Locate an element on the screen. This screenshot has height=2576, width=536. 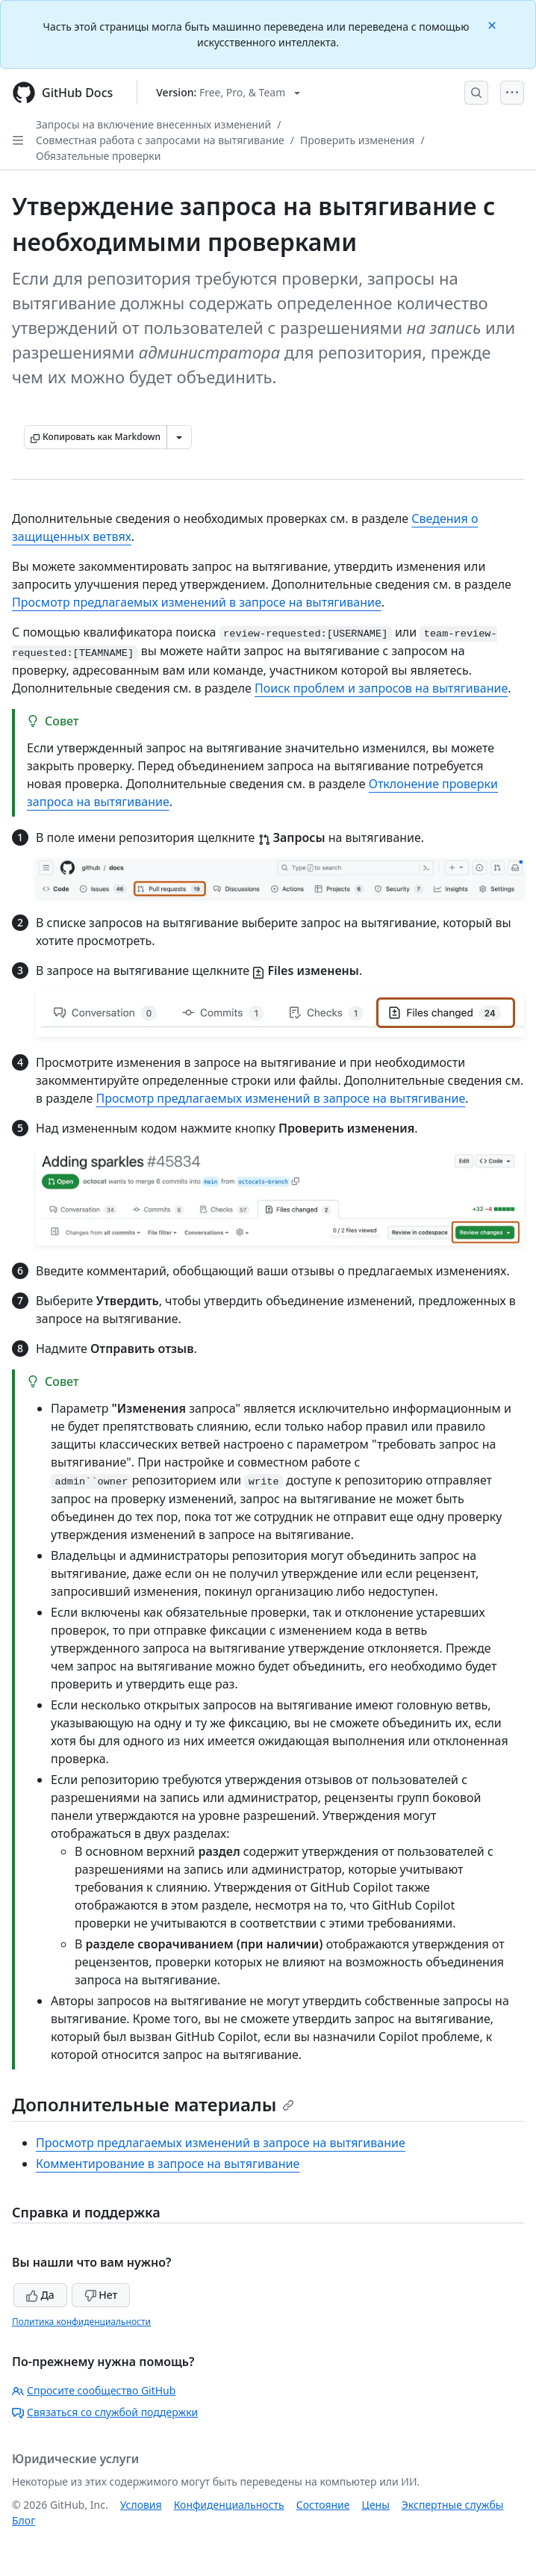
Спросите сообщество GitHub is located at coordinates (93, 2390).